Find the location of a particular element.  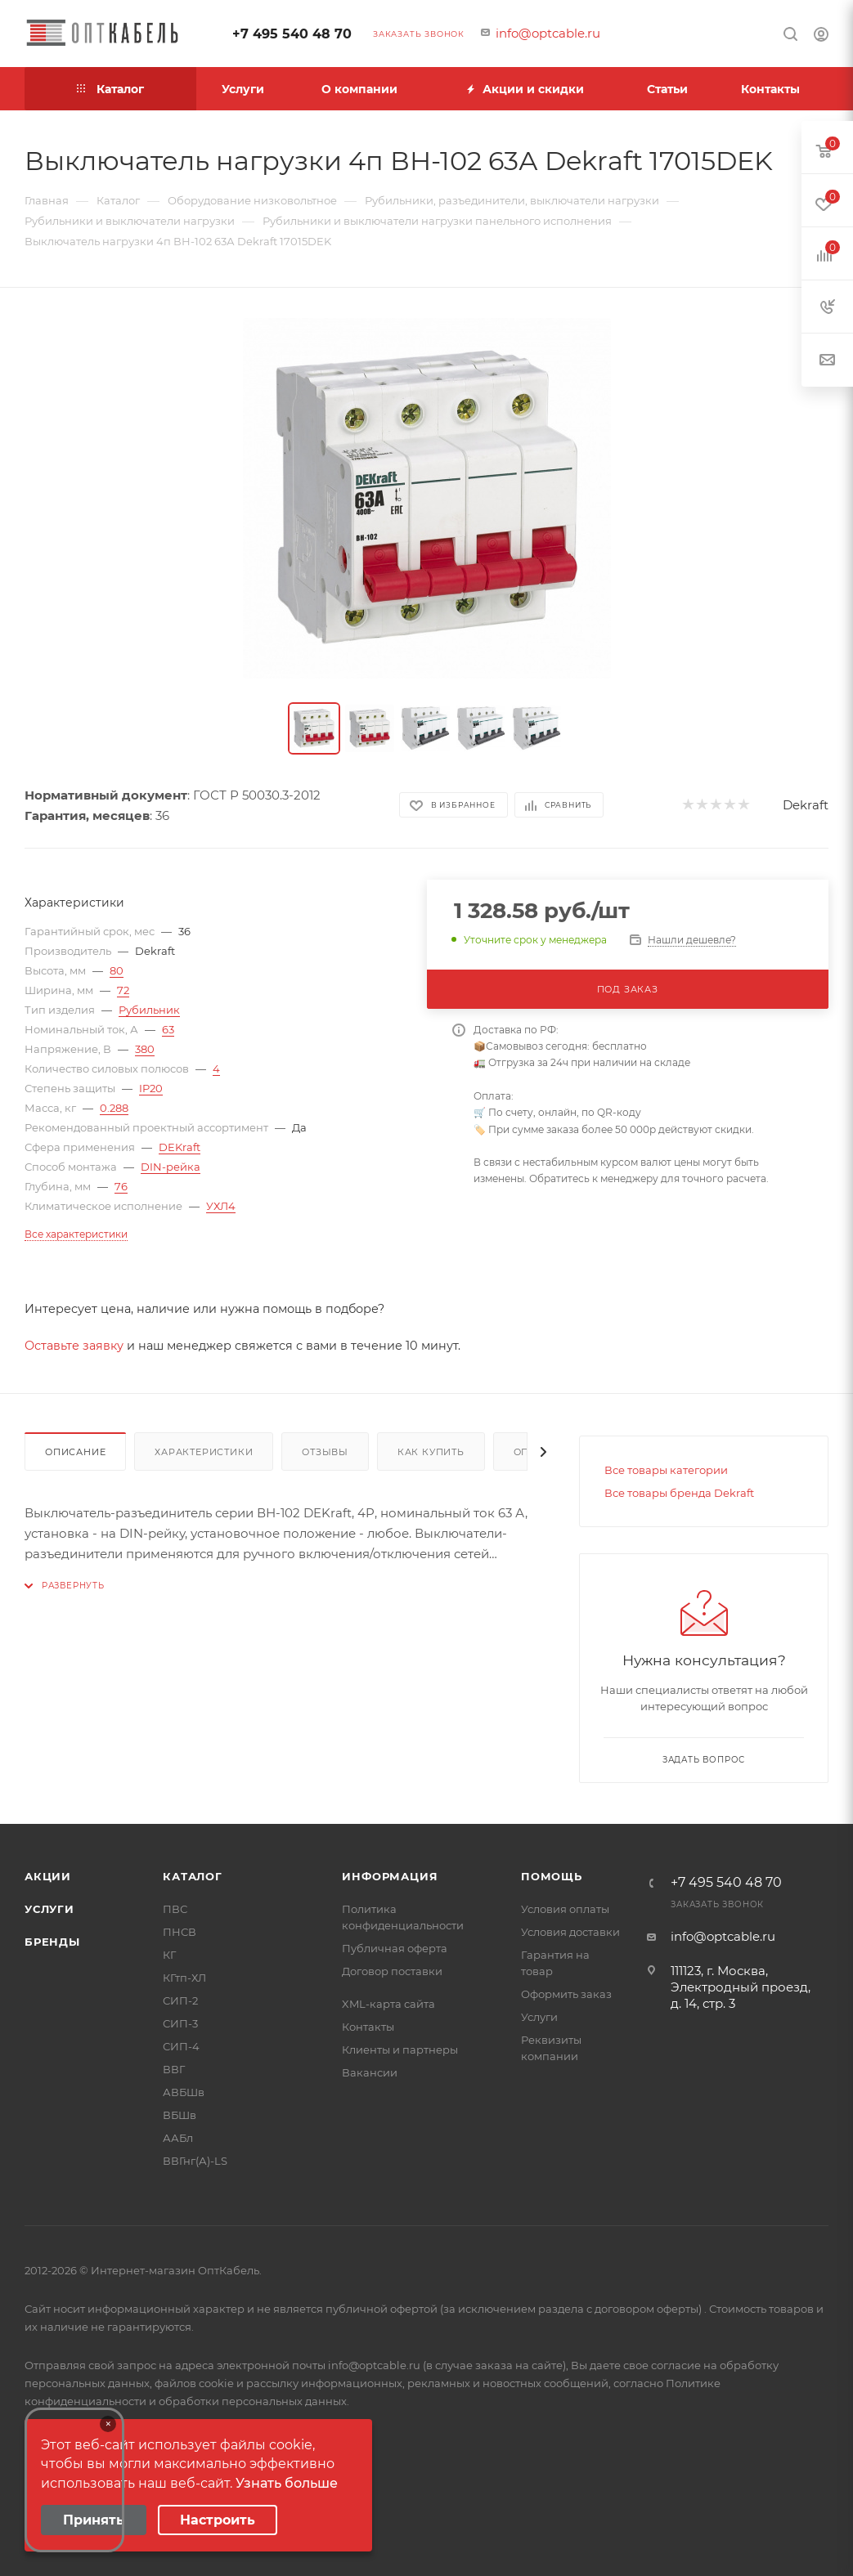

КГ is located at coordinates (169, 1954).